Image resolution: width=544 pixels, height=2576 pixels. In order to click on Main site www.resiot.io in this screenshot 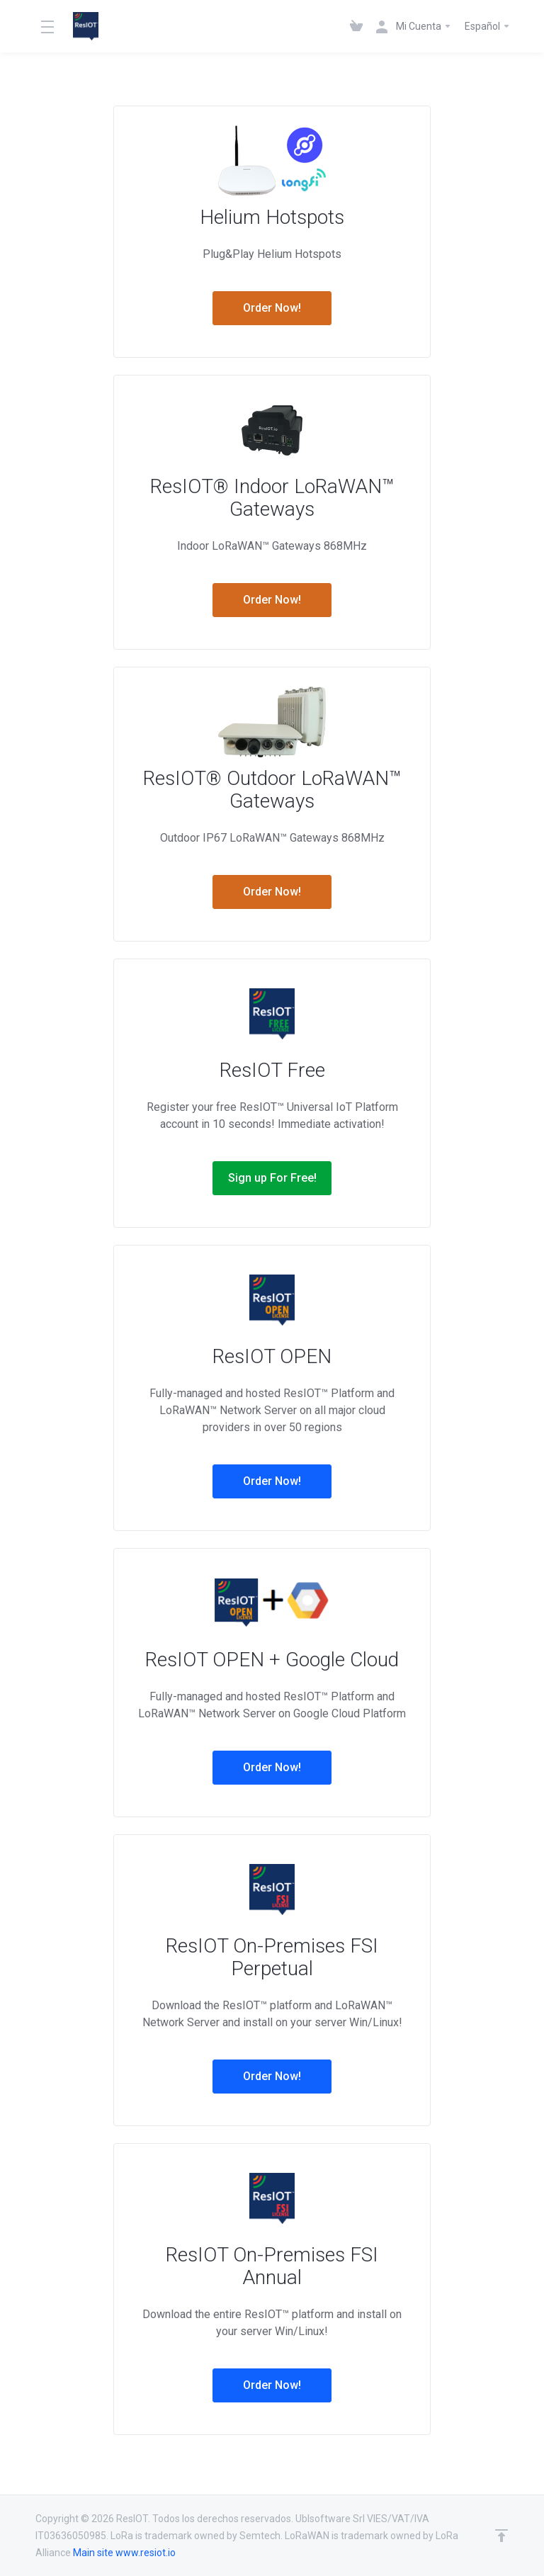, I will do `click(124, 2552)`.